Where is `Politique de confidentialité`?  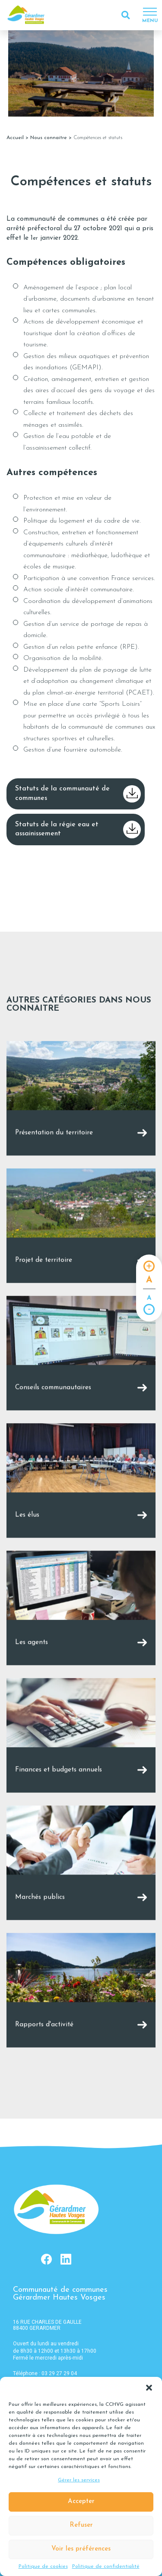 Politique de confidentialité is located at coordinates (106, 2566).